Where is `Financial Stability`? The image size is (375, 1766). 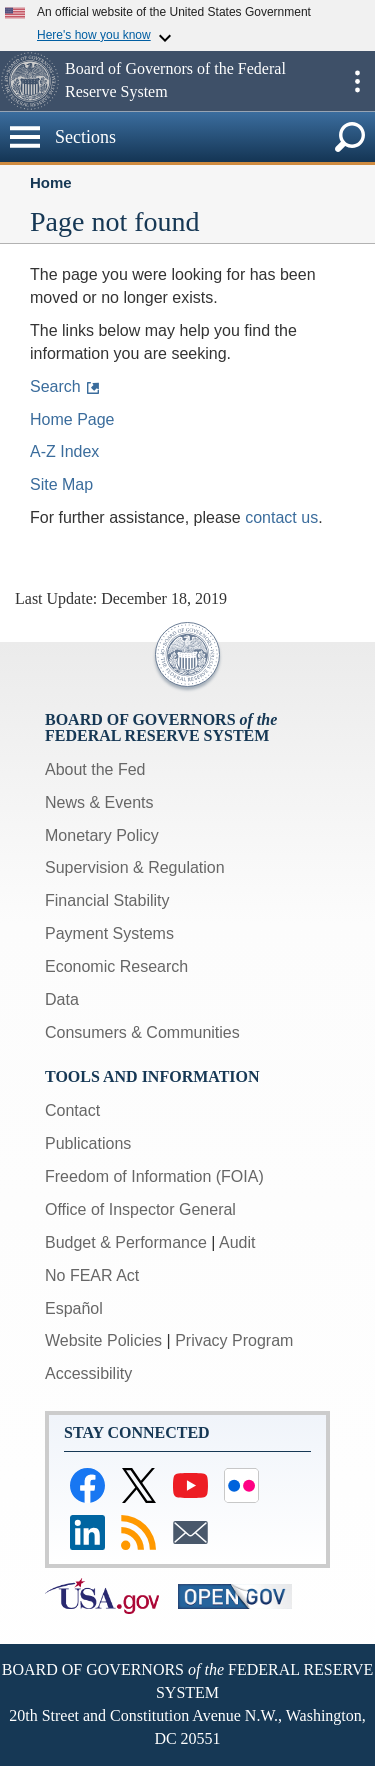
Financial Stability is located at coordinates (107, 900).